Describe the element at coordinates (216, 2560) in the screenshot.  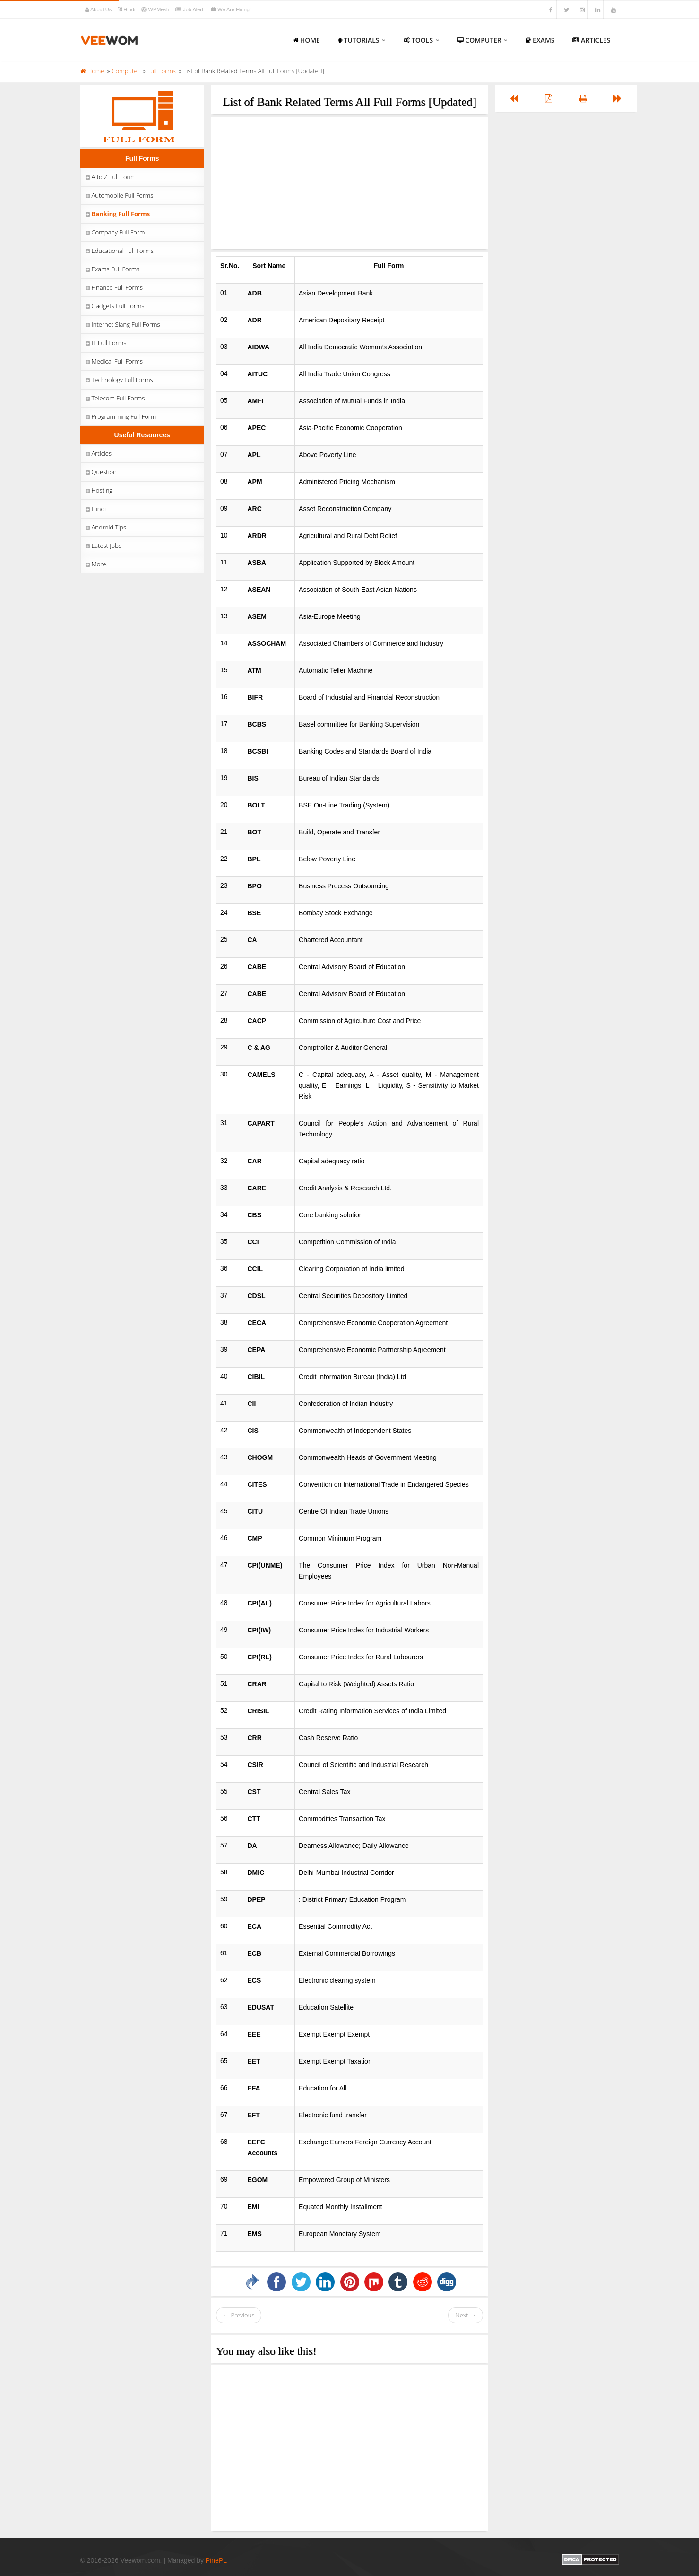
I see `PinePL` at that location.